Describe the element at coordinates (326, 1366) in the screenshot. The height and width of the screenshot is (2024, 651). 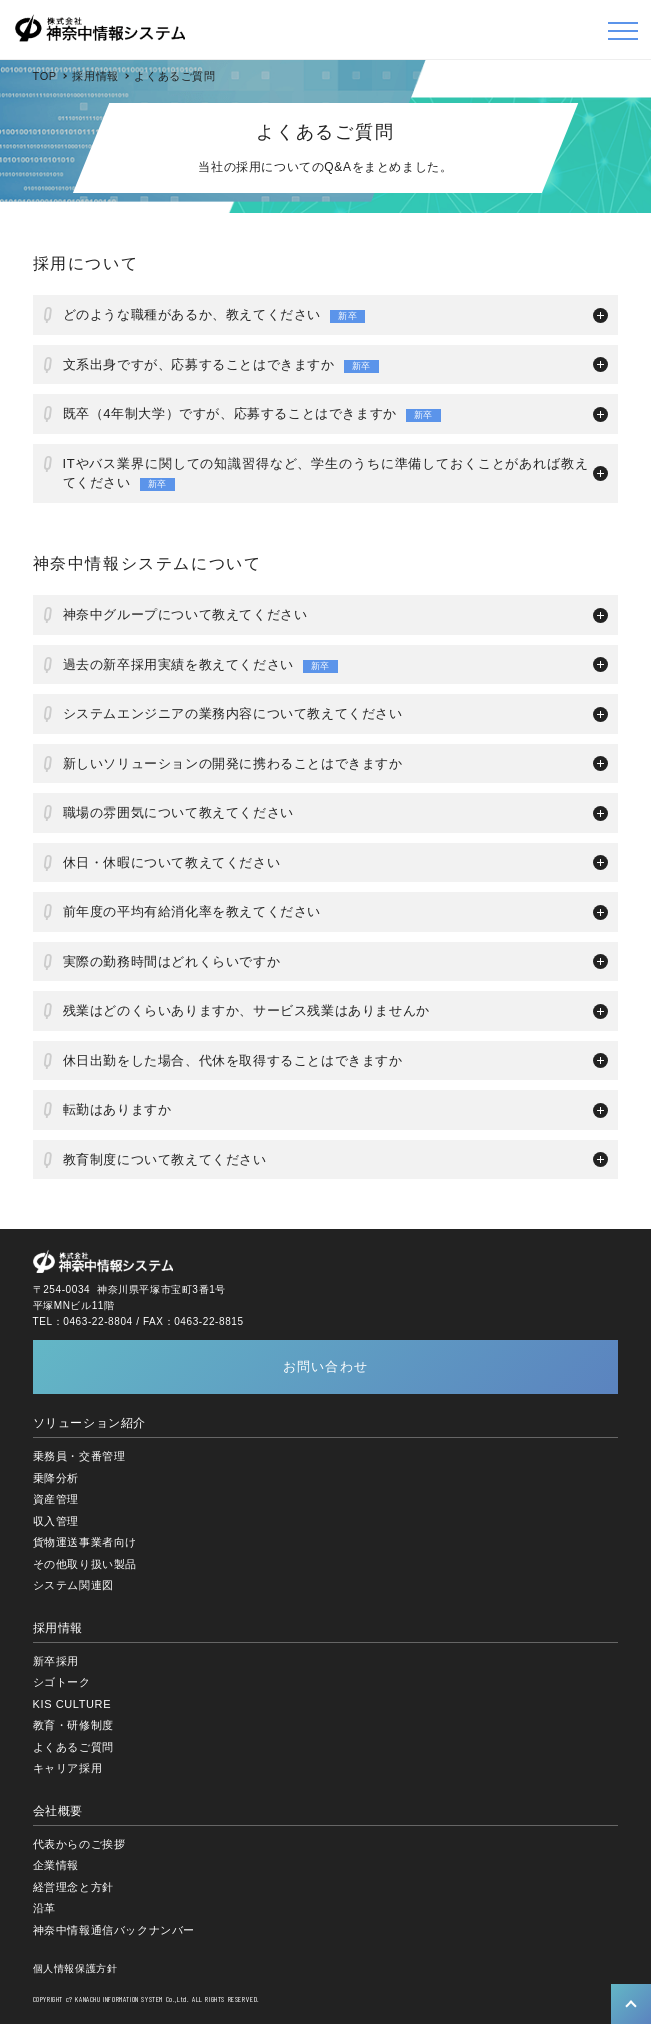
I see `お問い合わせ` at that location.